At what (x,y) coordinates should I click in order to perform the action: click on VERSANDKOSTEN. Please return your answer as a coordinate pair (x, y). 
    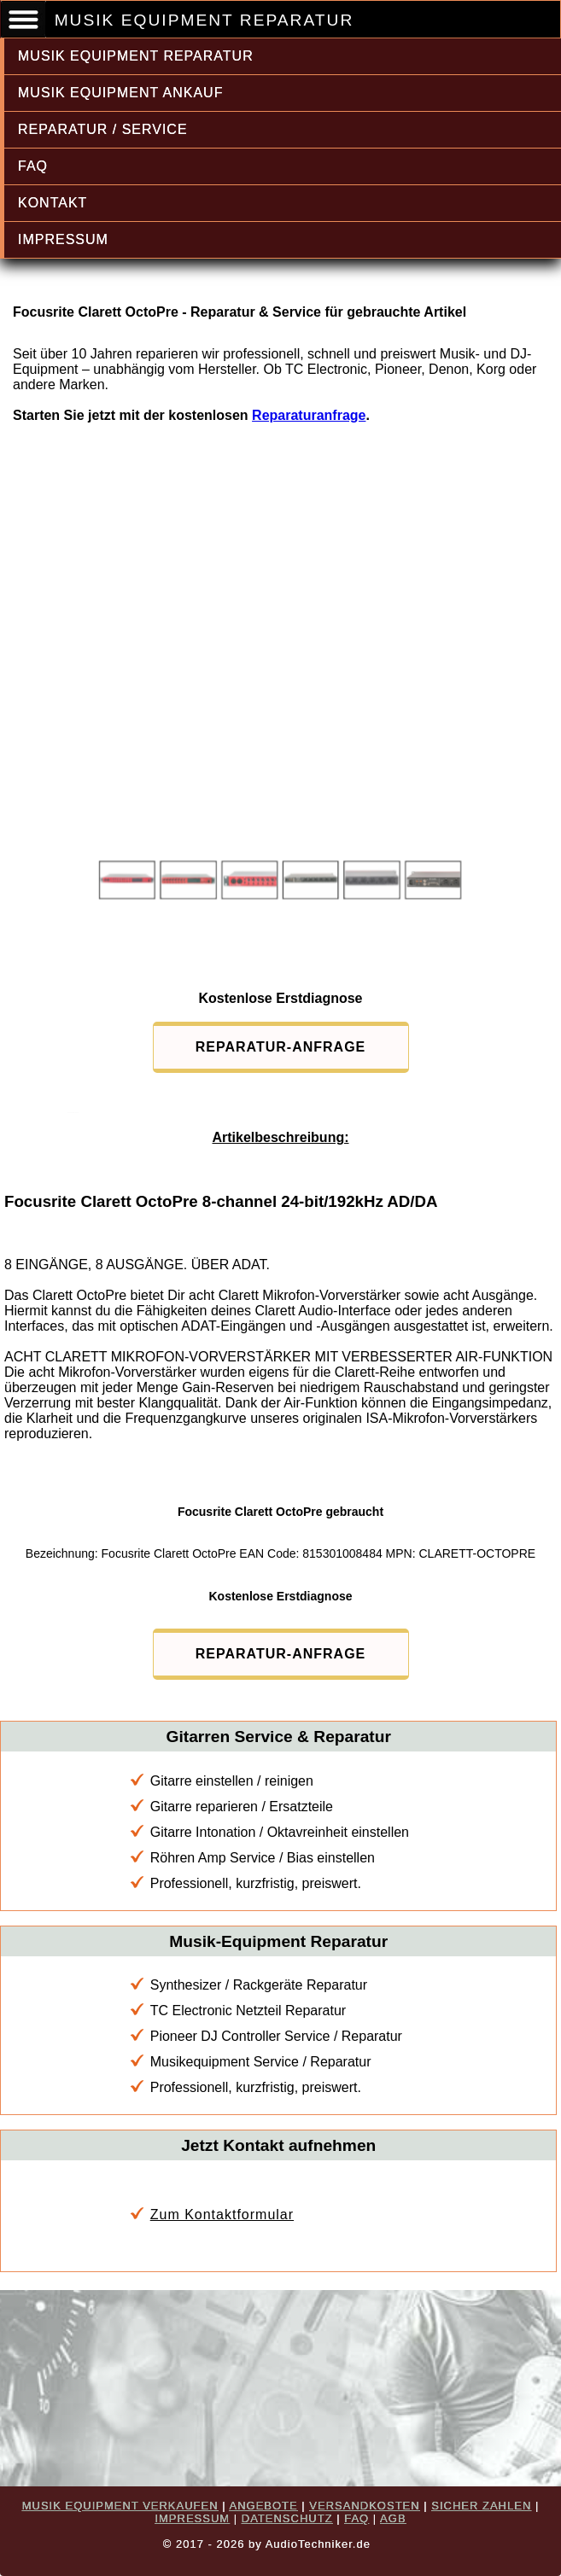
    Looking at the image, I should click on (364, 2505).